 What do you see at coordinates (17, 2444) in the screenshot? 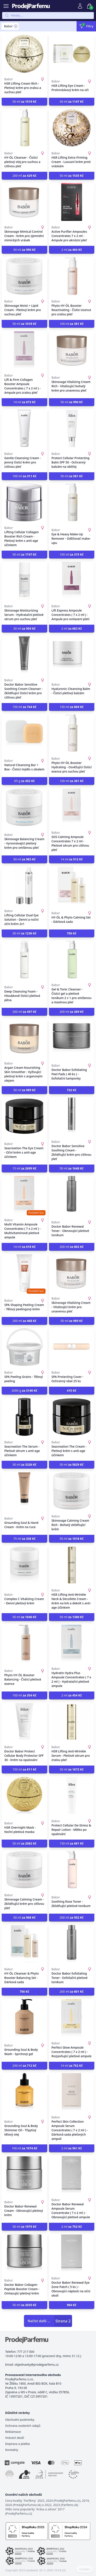
I see `Doprava a platba` at bounding box center [17, 2444].